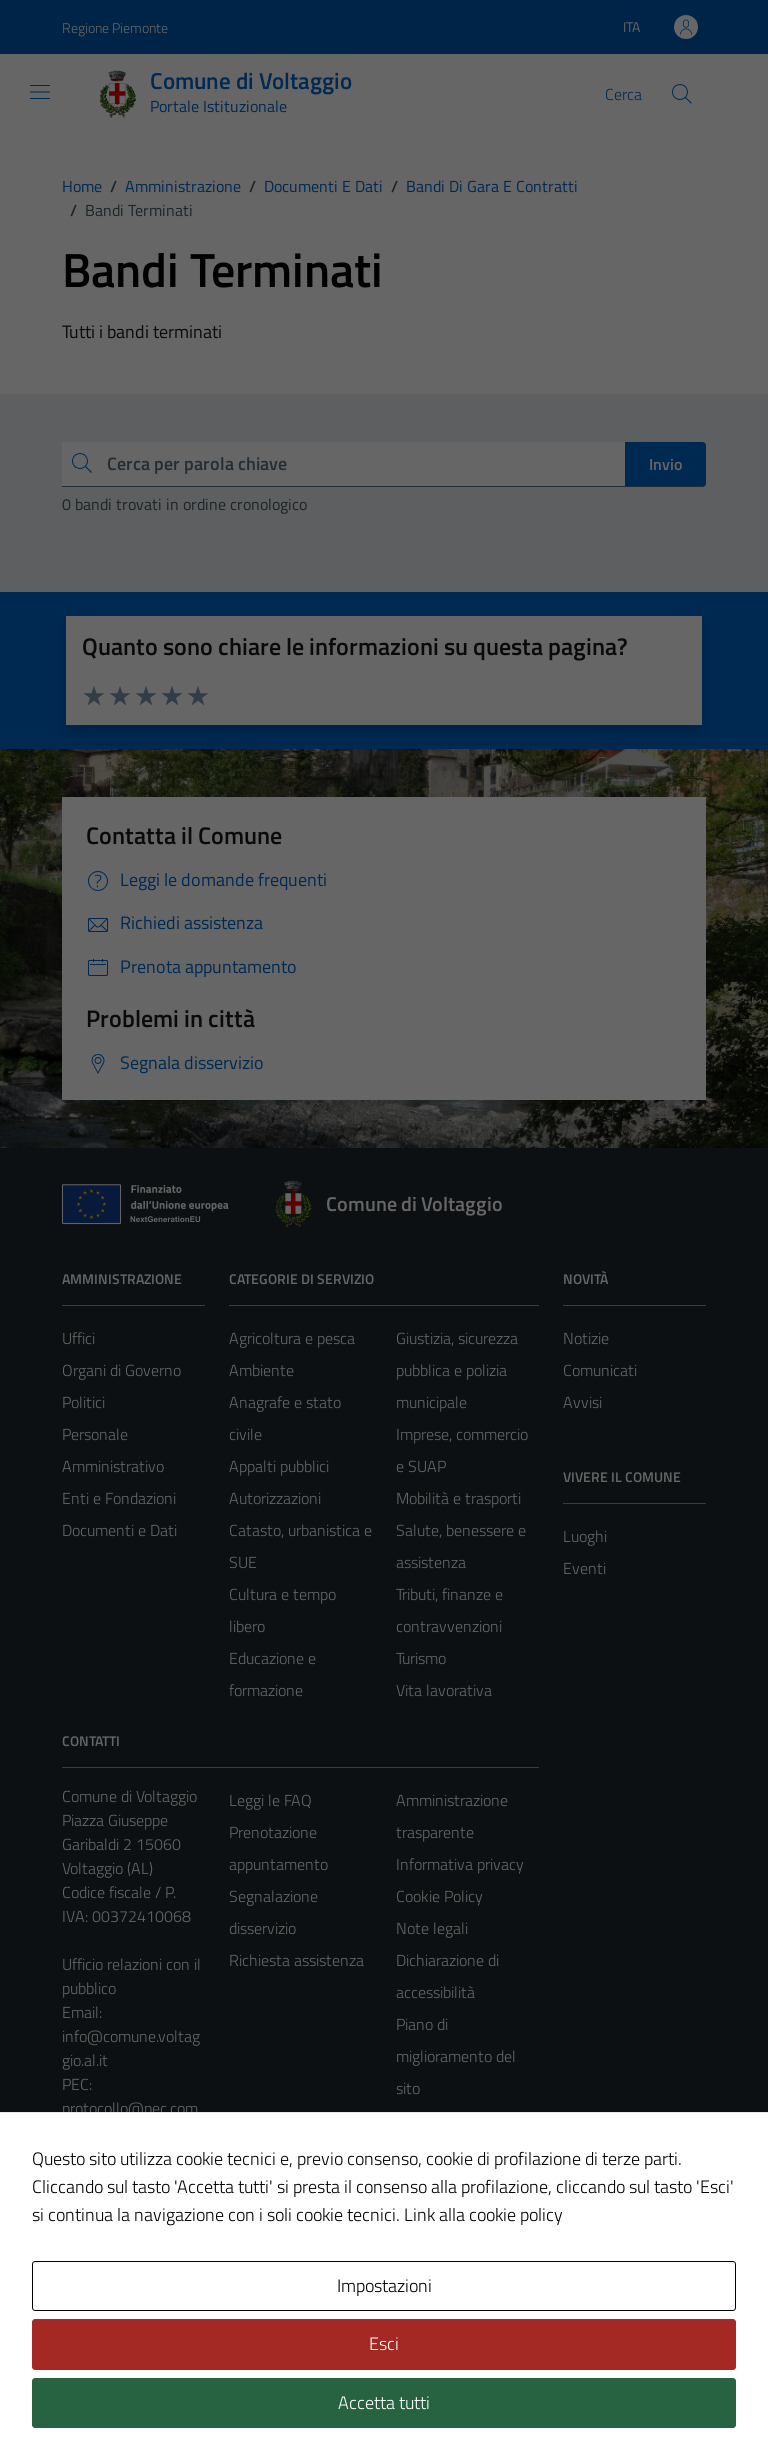 This screenshot has height=2460, width=768. Describe the element at coordinates (115, 27) in the screenshot. I see `Regione Piemonte [Vai al portale Regione Piemonte - link esterno - apertura nuova scheda]` at that location.